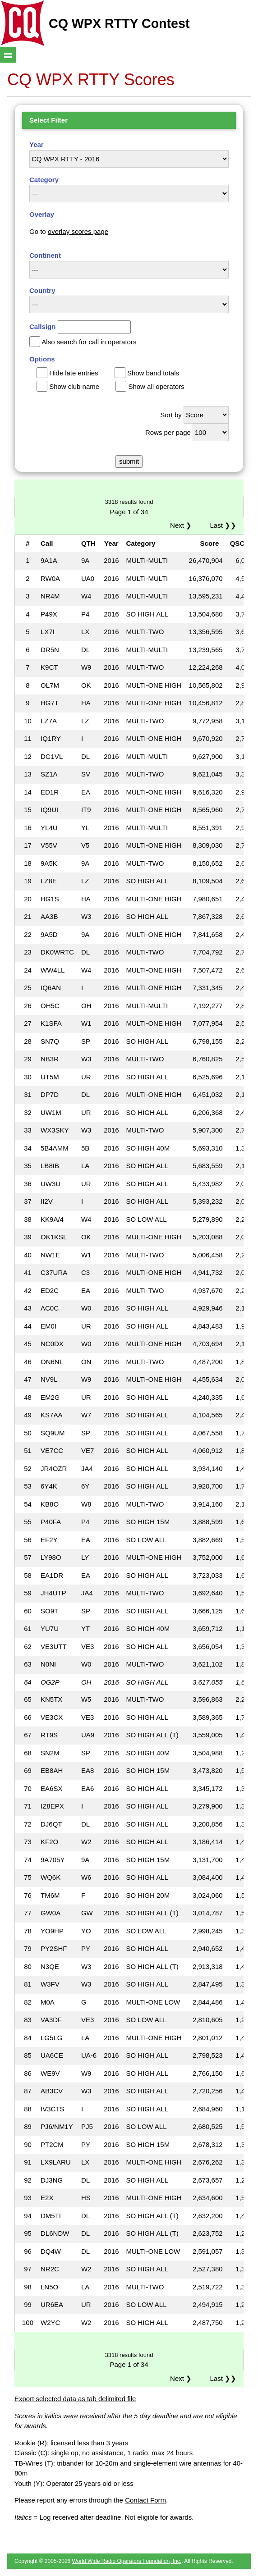  Describe the element at coordinates (75, 2398) in the screenshot. I see `Export selected data as tab delimited file` at that location.